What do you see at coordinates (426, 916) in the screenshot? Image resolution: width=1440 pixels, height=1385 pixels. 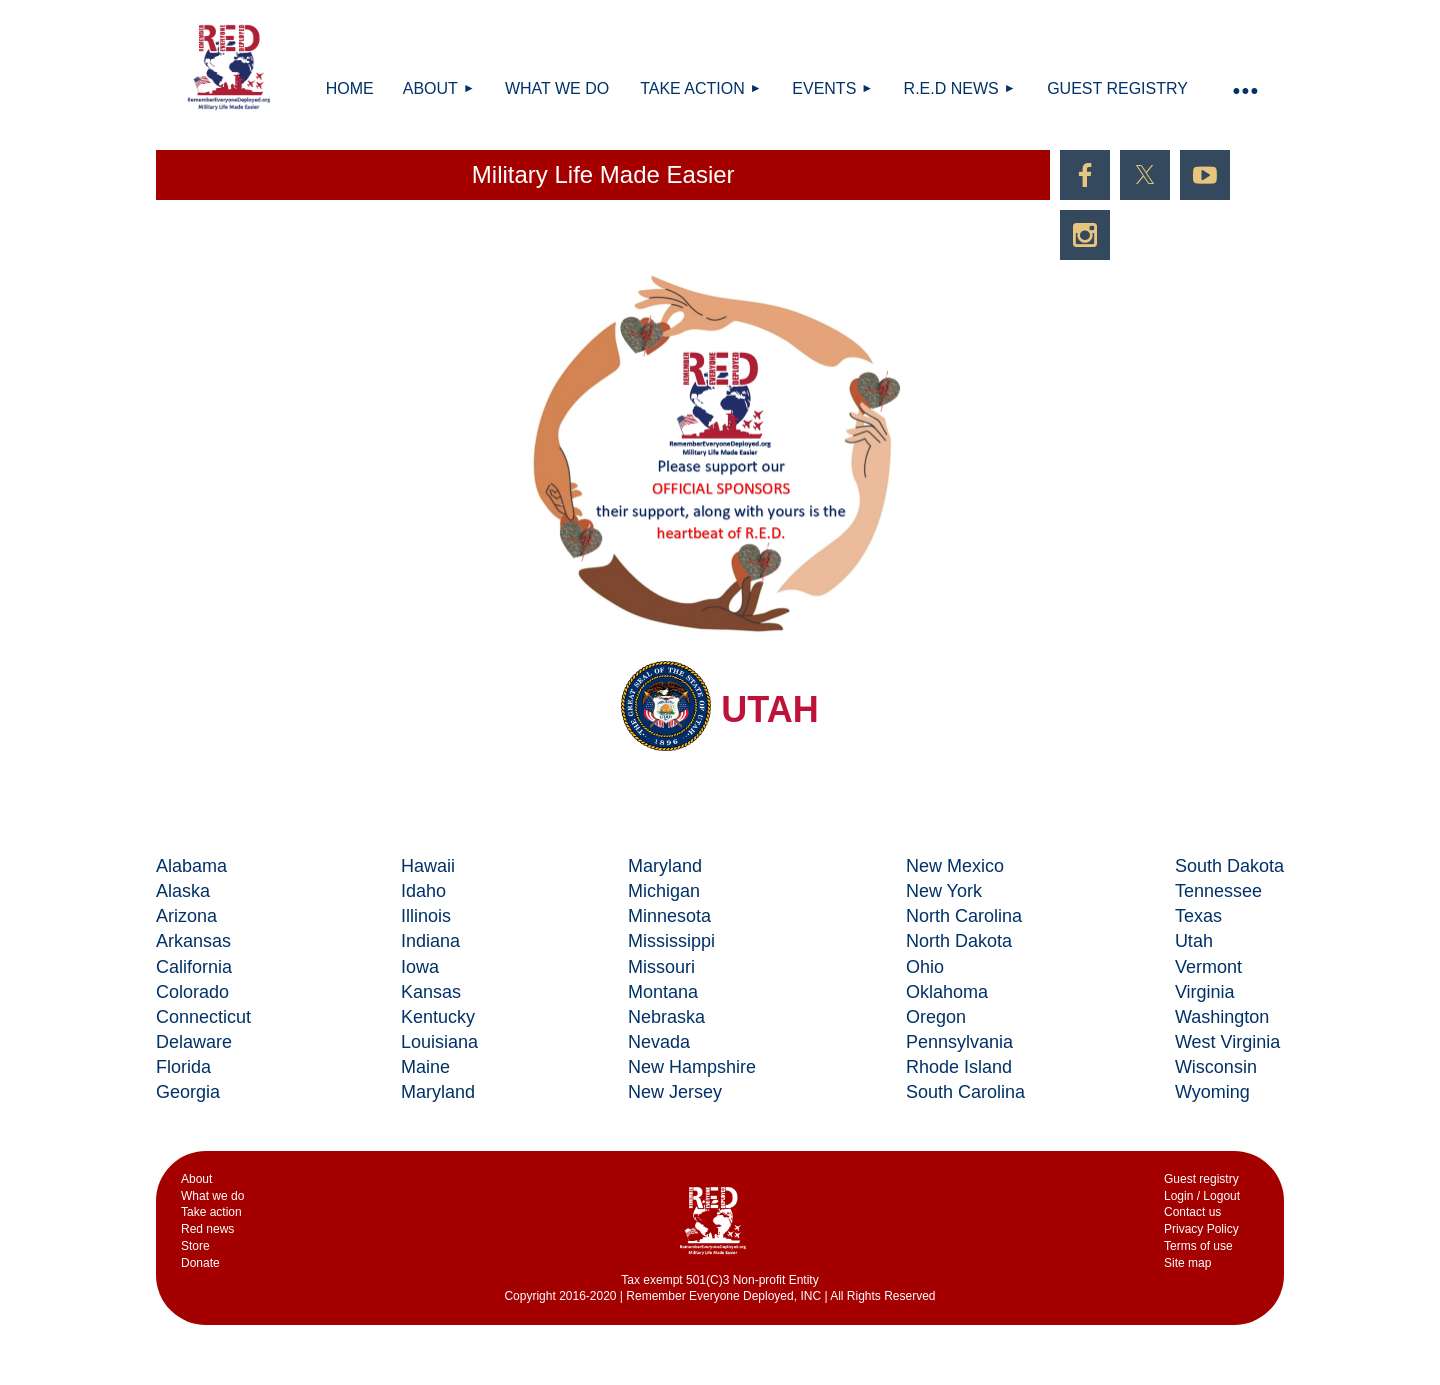 I see `Illinois` at bounding box center [426, 916].